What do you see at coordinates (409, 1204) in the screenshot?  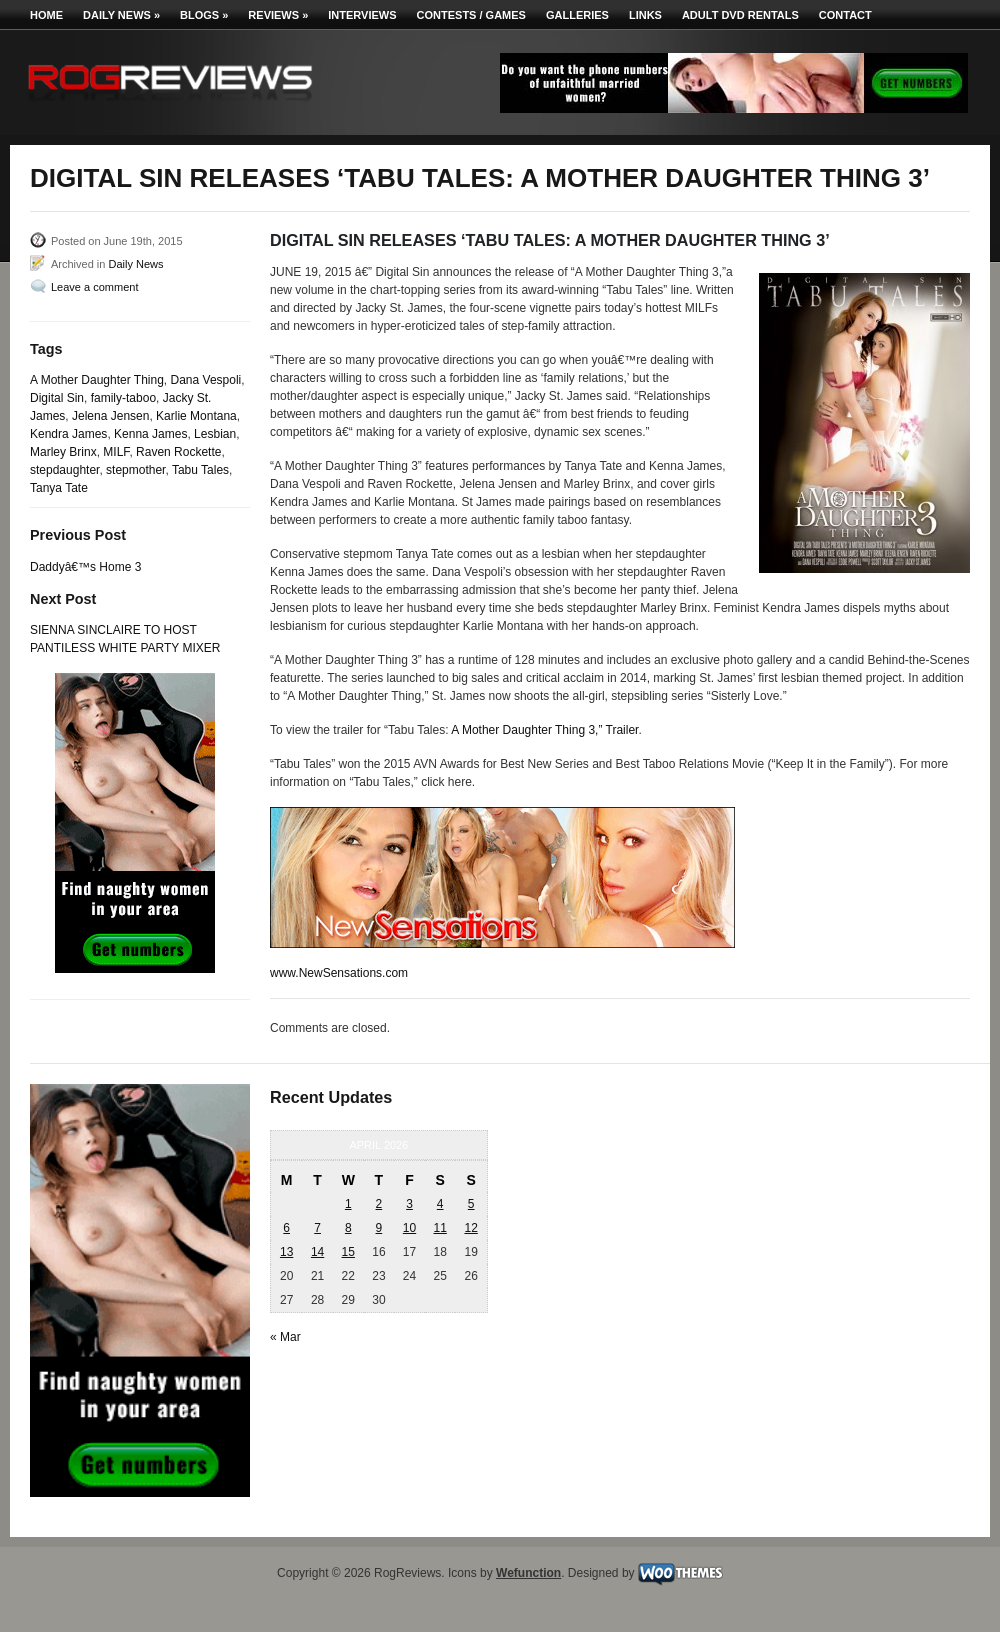 I see `3 [Posts published on April 3, 2026]` at bounding box center [409, 1204].